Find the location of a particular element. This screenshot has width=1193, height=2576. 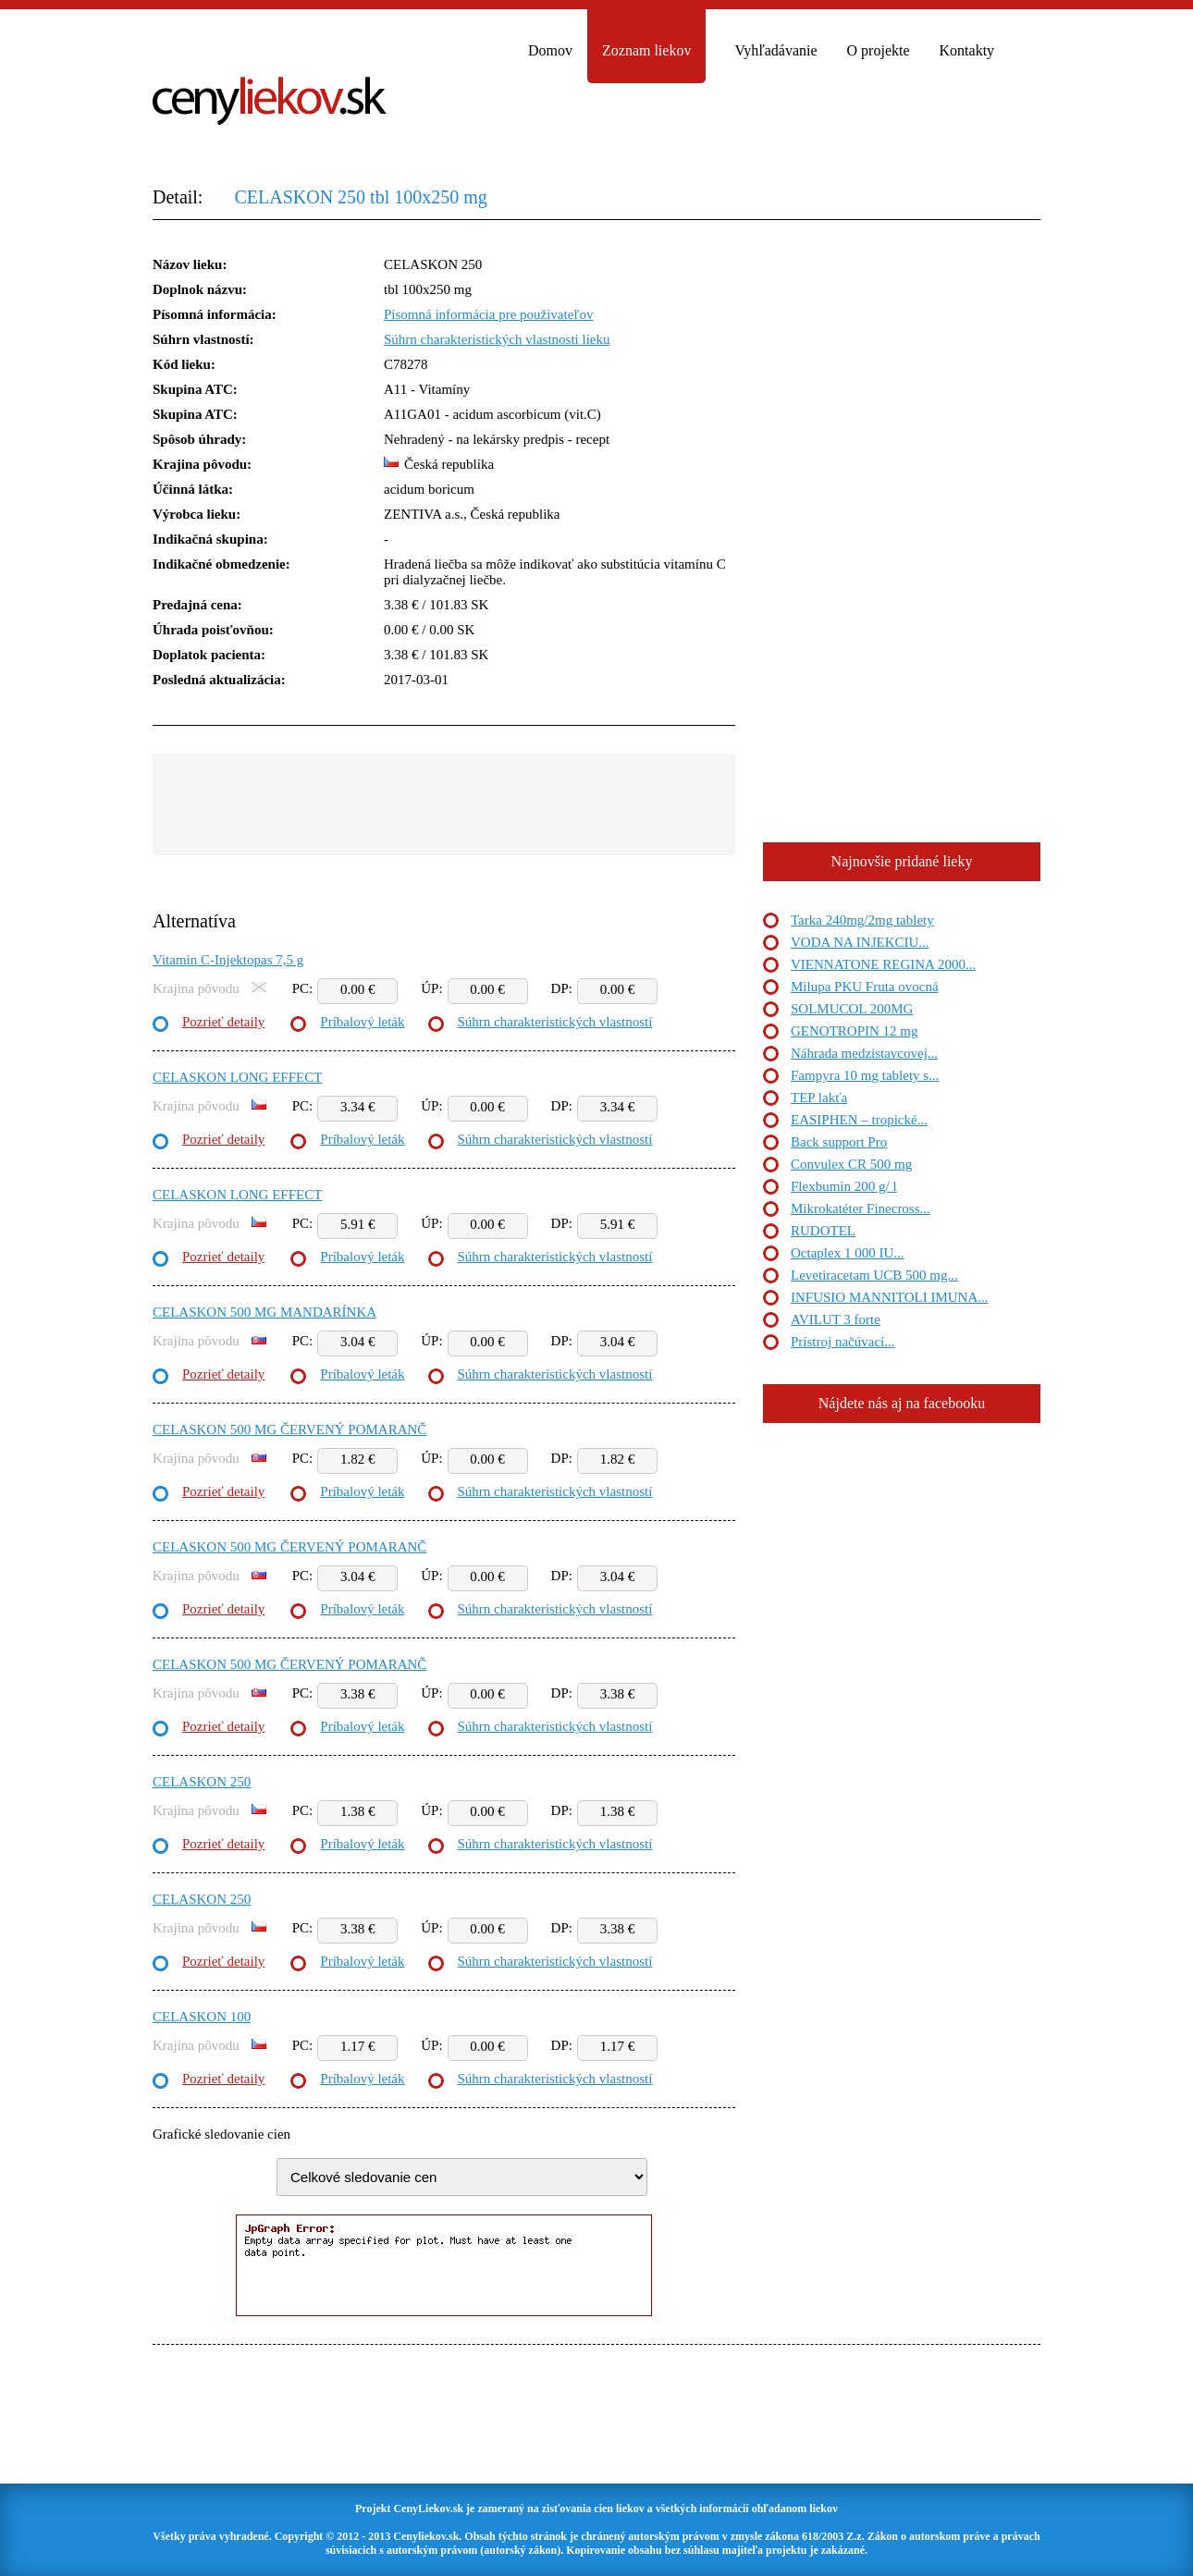

CELASKON 250 is located at coordinates (202, 1781).